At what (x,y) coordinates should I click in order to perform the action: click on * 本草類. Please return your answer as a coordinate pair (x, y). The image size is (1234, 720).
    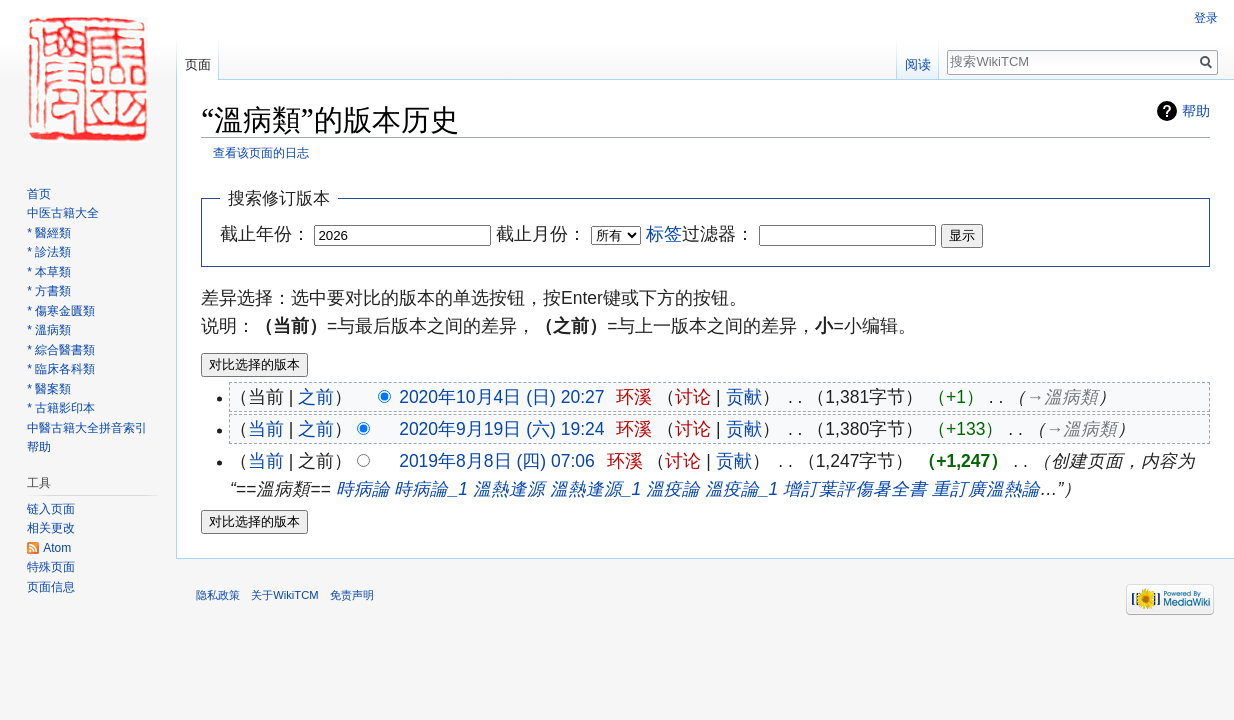
    Looking at the image, I should click on (49, 272).